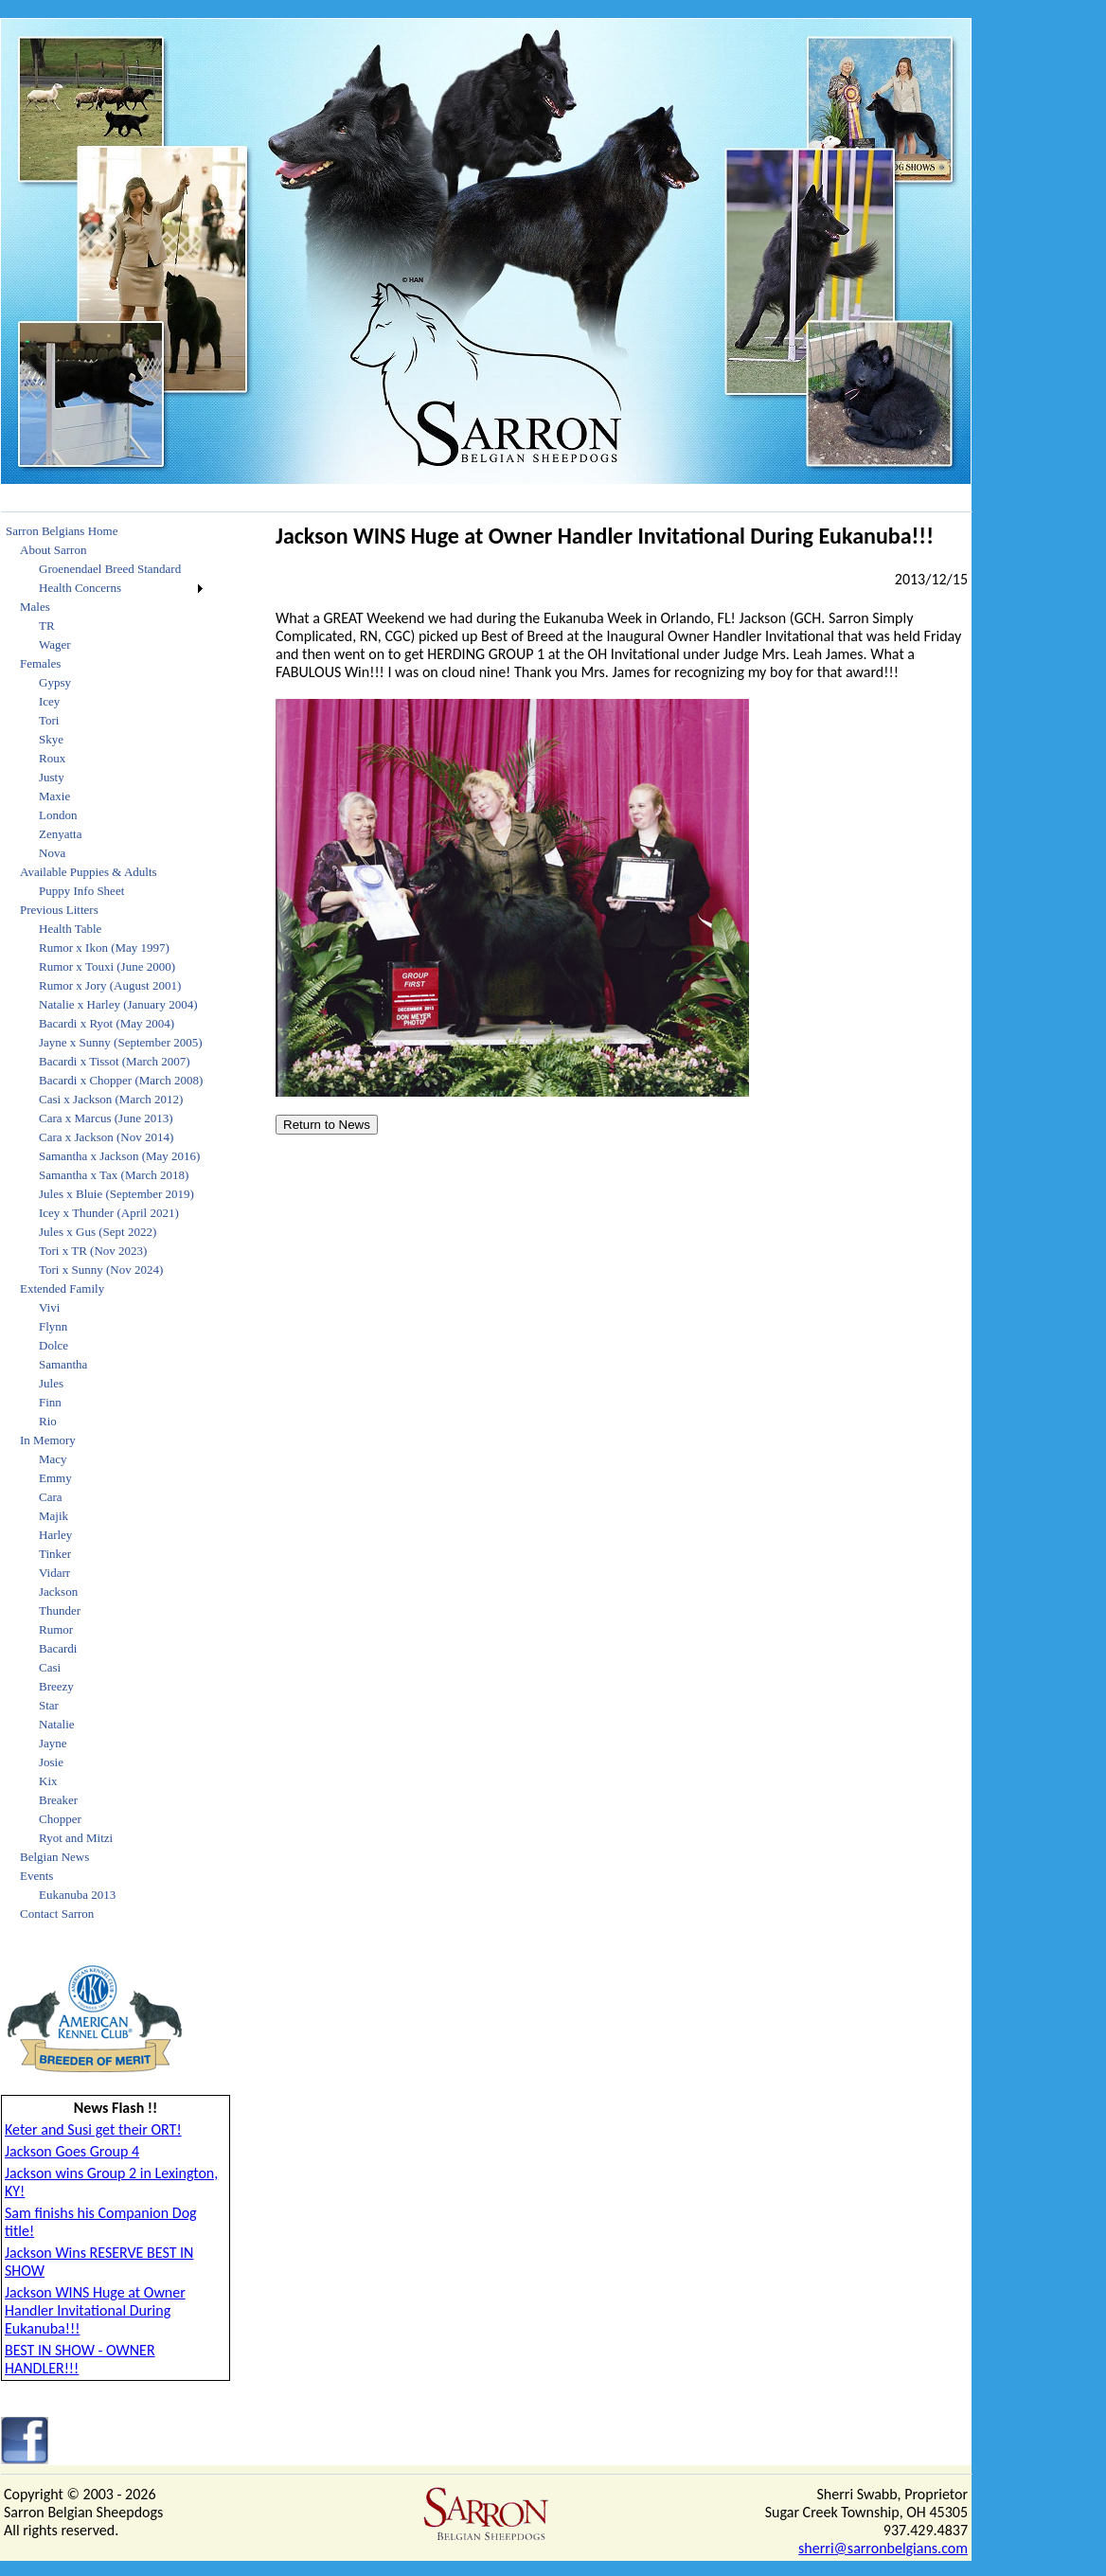 The width and height of the screenshot is (1106, 2576). What do you see at coordinates (60, 834) in the screenshot?
I see `Zenyatta` at bounding box center [60, 834].